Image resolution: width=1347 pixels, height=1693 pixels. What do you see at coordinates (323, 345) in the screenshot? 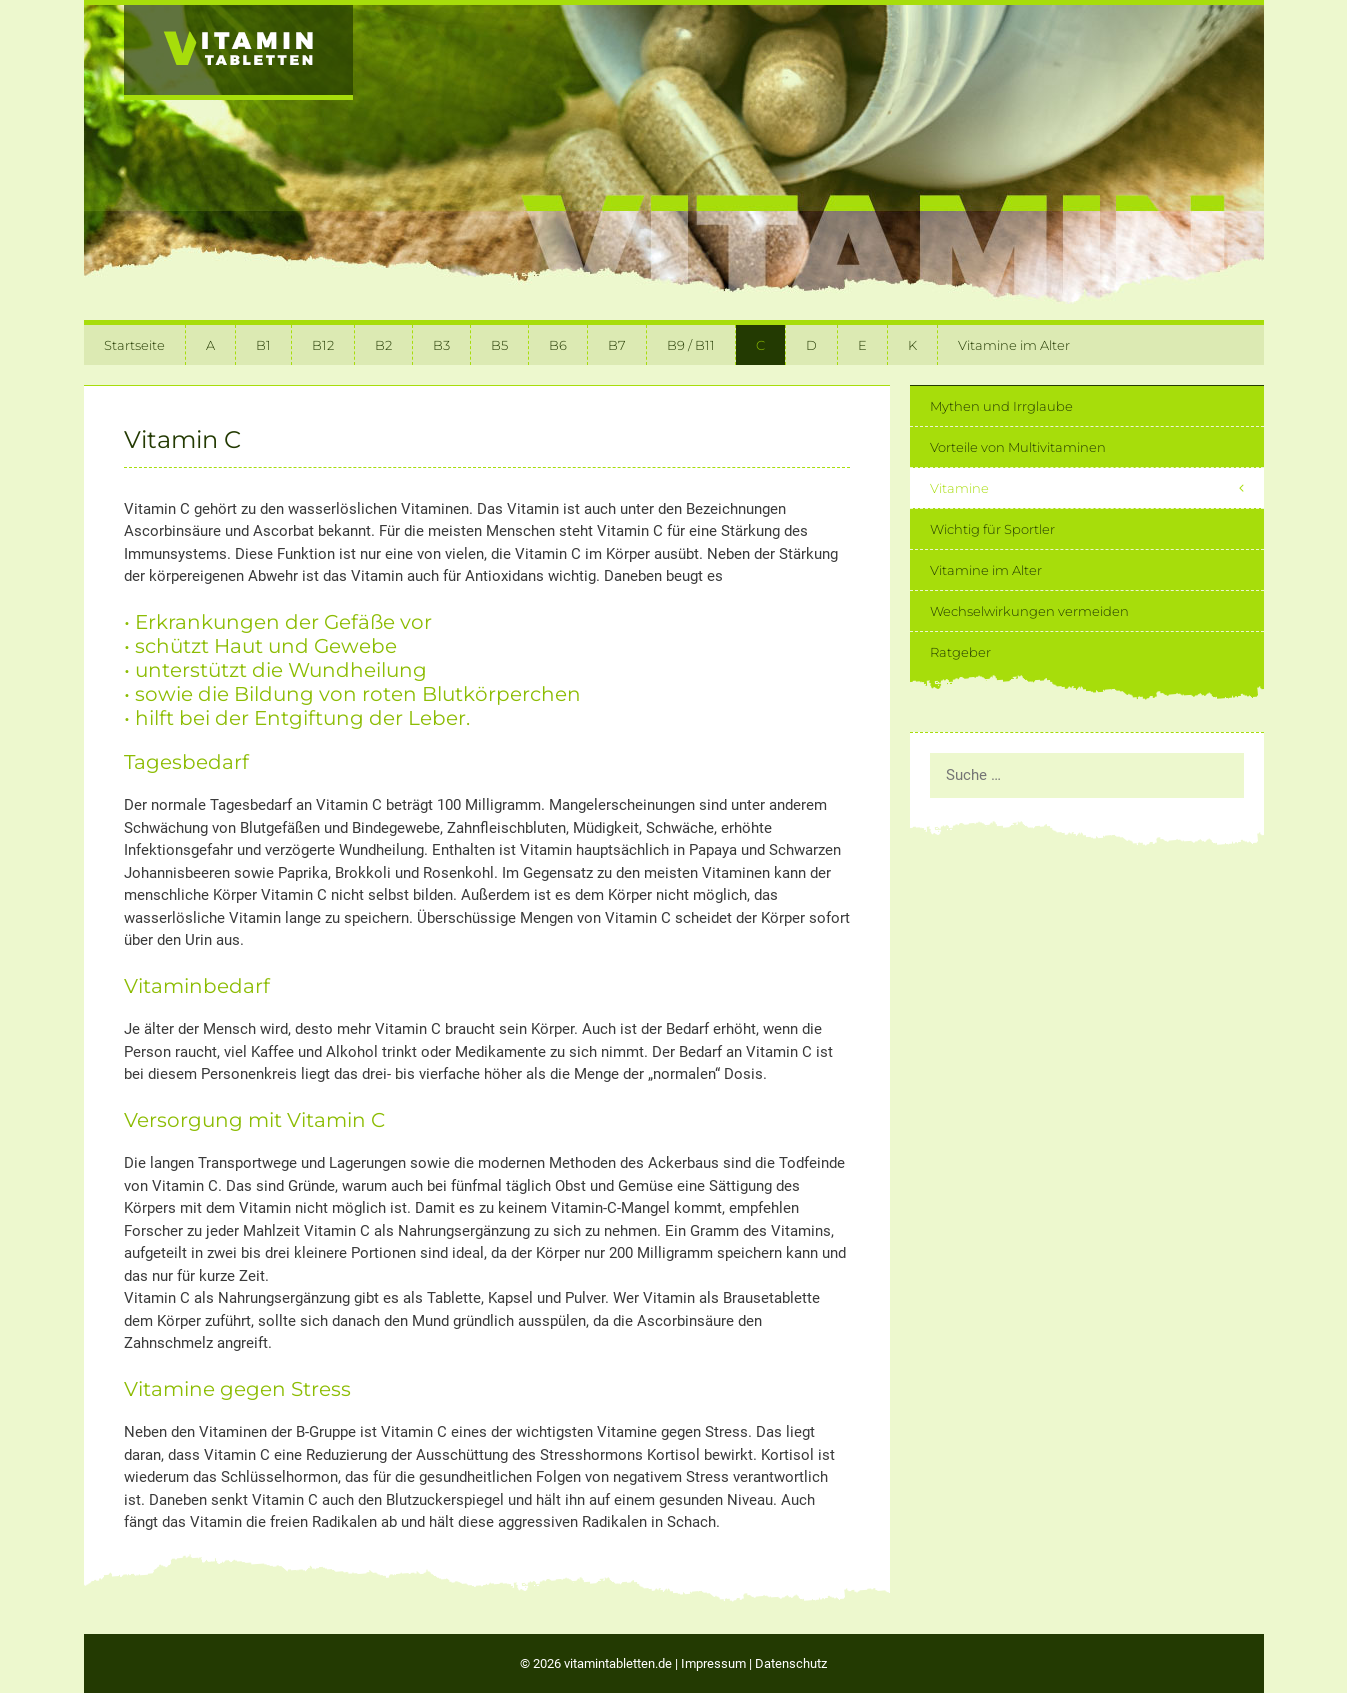
I see `B12` at bounding box center [323, 345].